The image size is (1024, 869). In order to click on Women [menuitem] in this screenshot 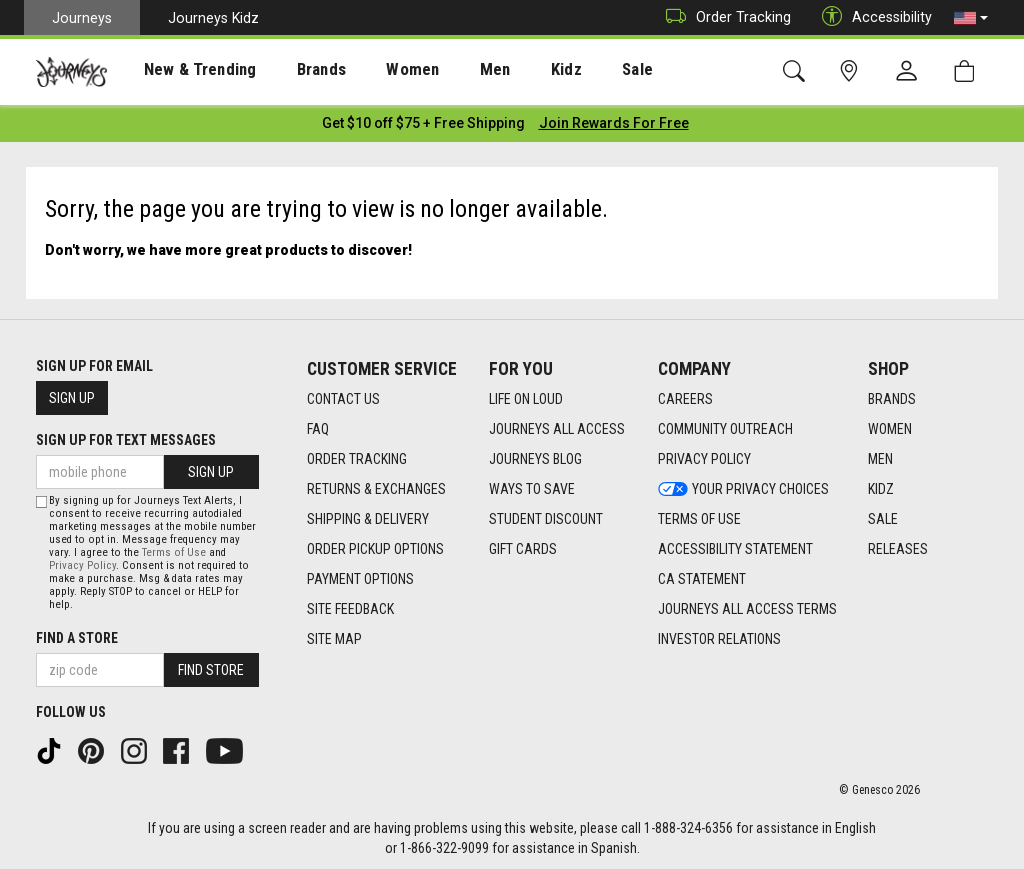, I will do `click(377, 71)`.